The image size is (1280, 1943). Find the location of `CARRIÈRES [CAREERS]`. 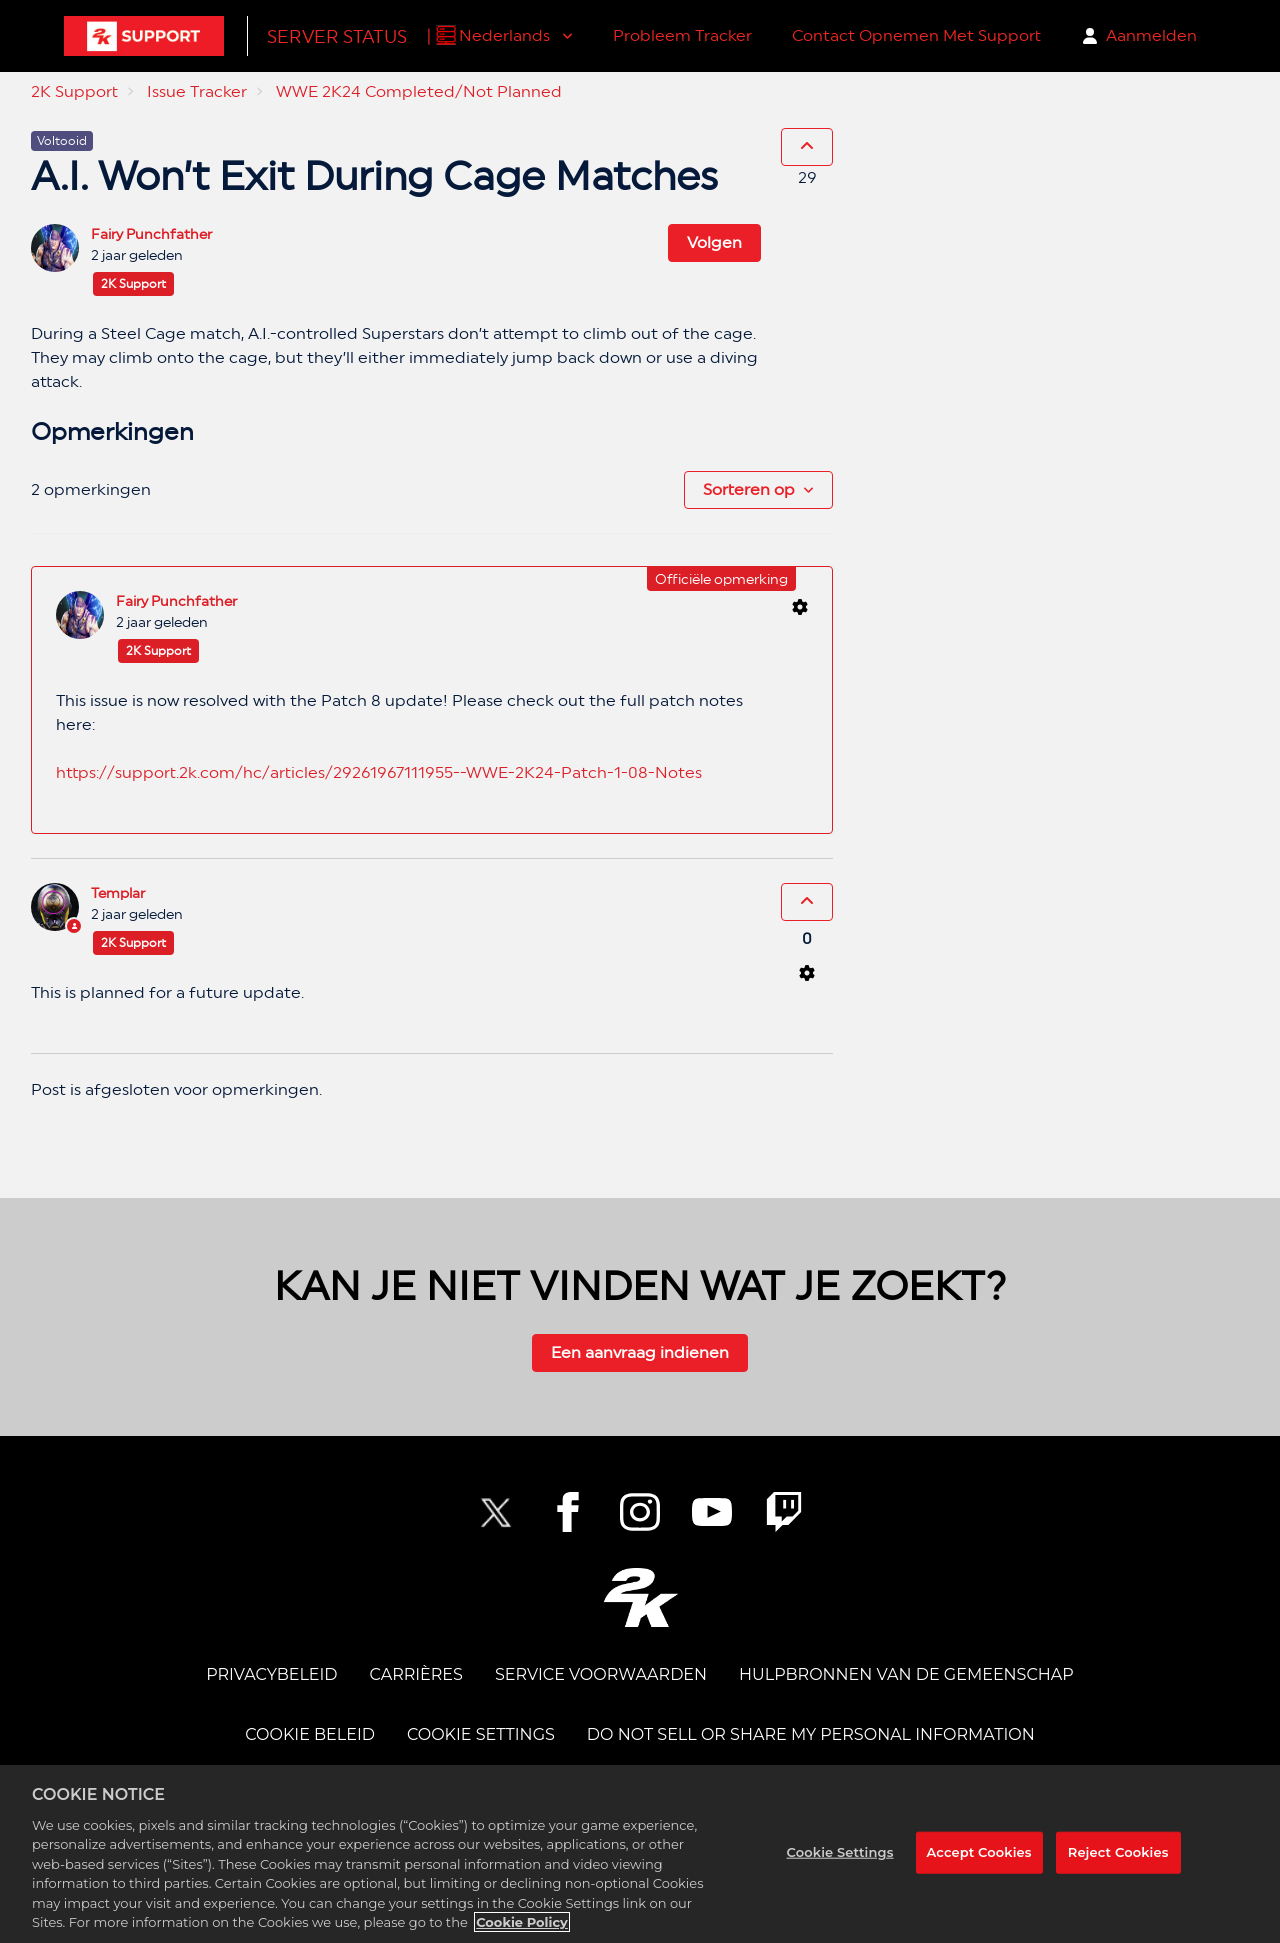

CARRIÈRES [CAREERS] is located at coordinates (416, 1674).